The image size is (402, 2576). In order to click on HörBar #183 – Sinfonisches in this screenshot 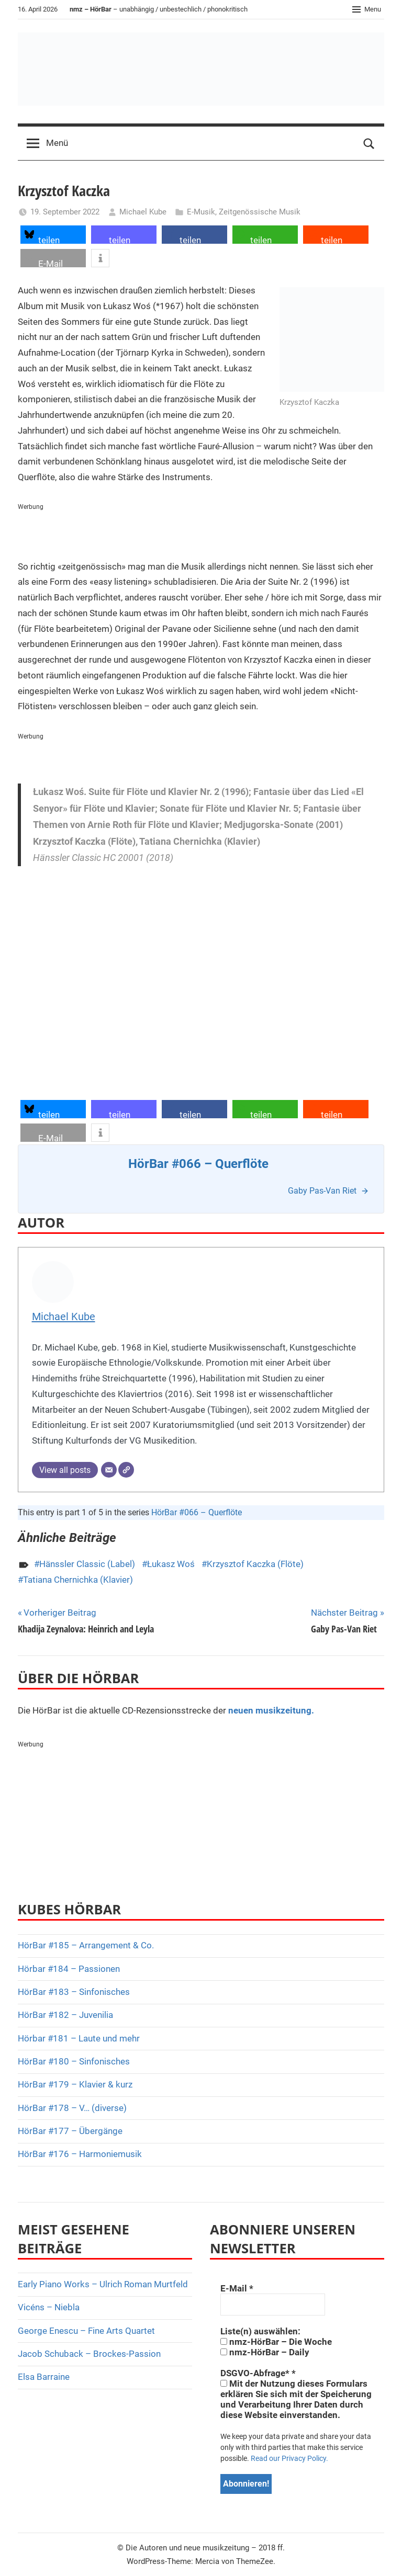, I will do `click(74, 1992)`.